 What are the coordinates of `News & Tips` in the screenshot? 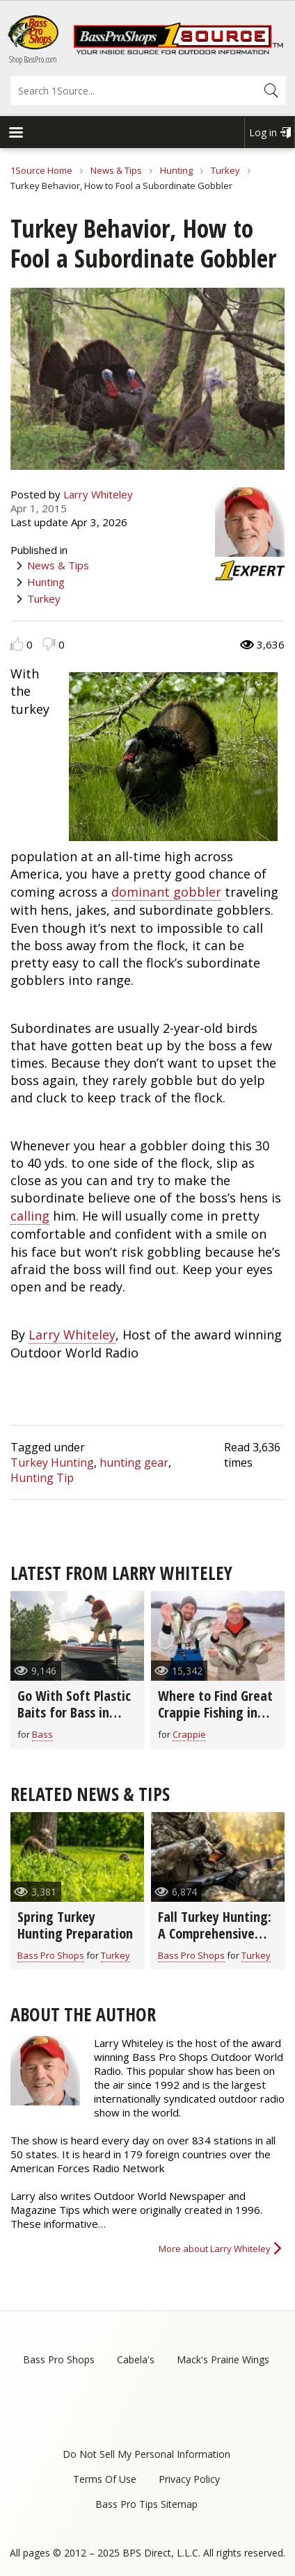 It's located at (116, 170).